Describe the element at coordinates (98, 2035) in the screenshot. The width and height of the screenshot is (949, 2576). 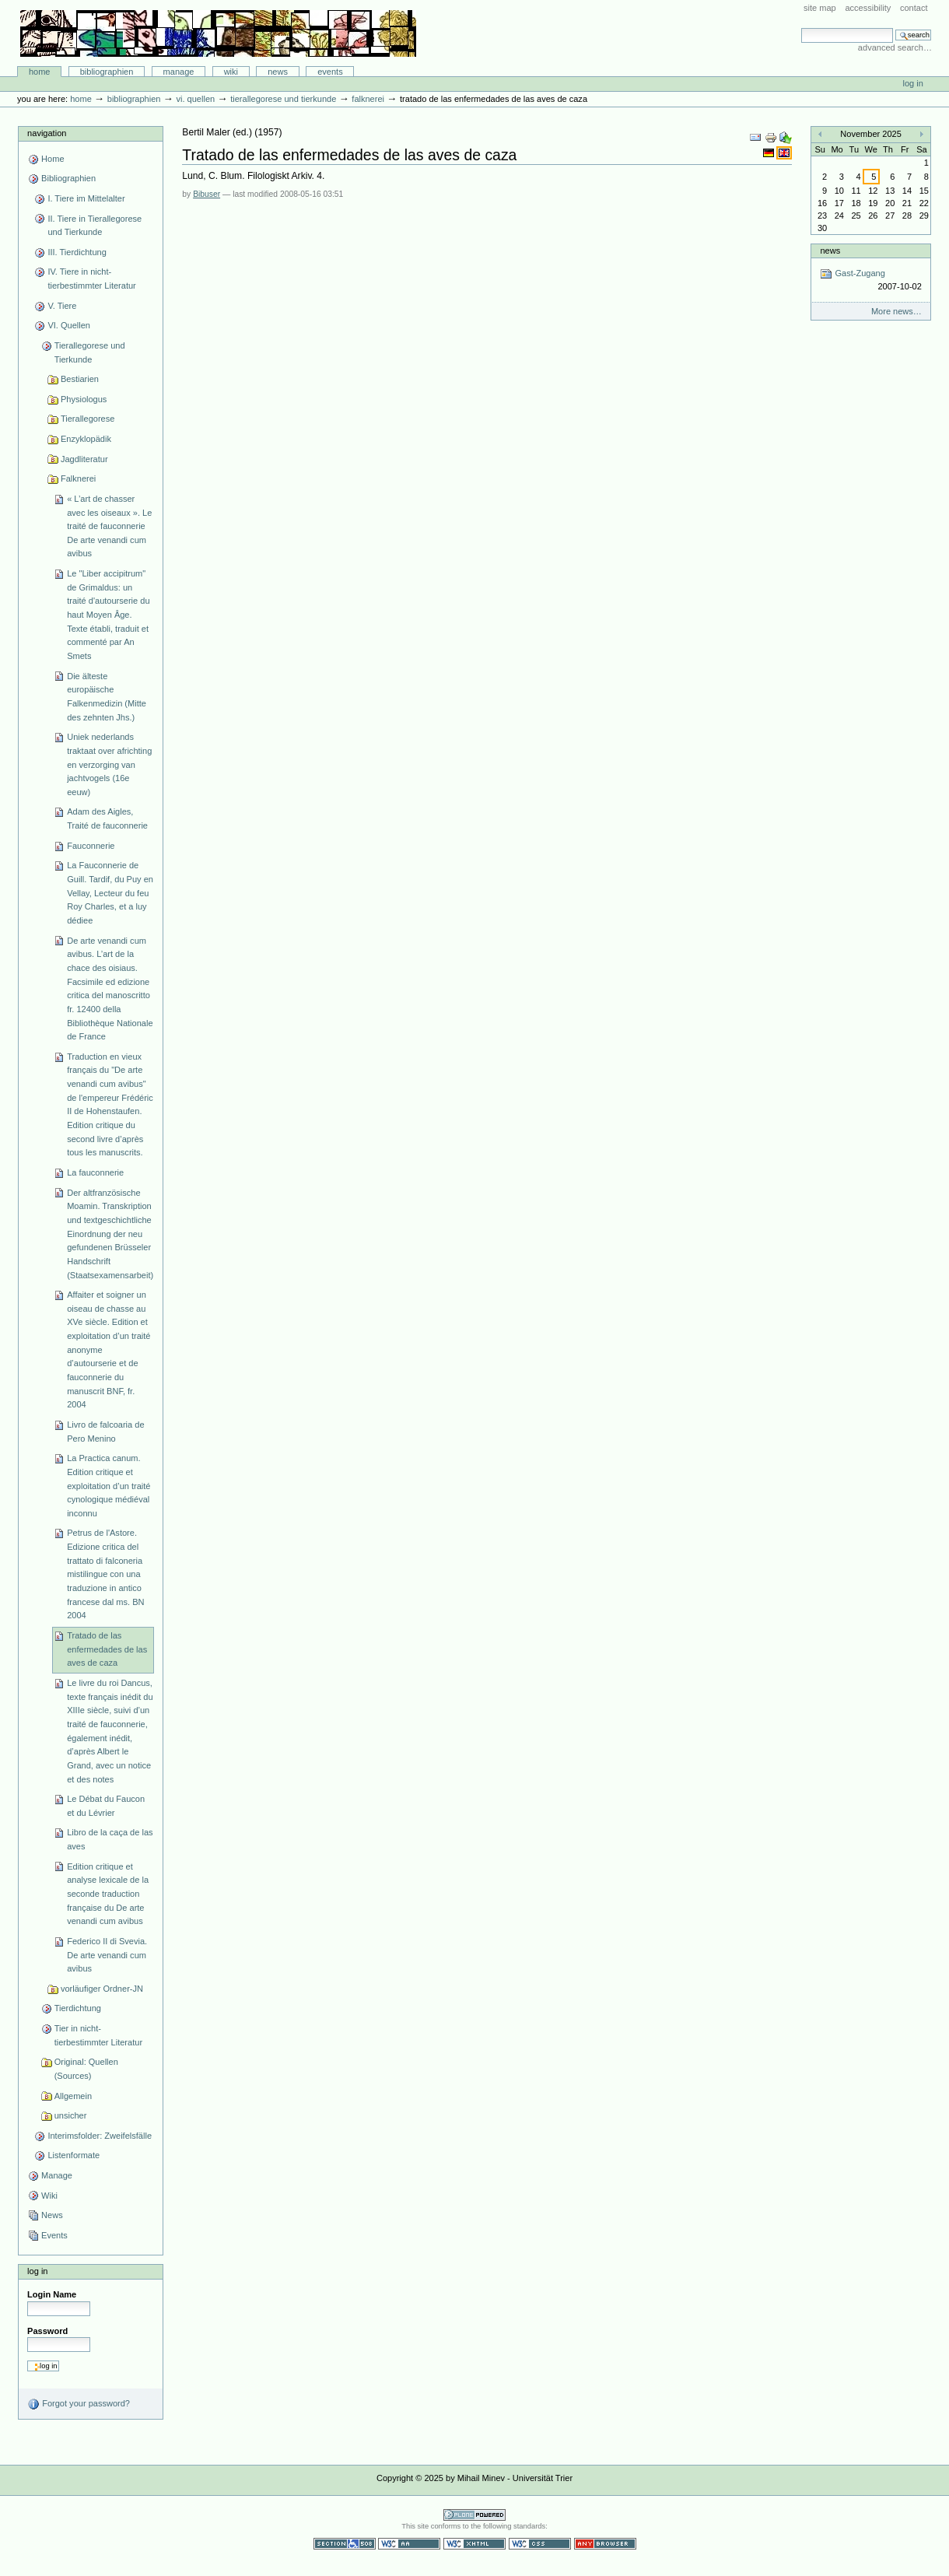
I see `Tier in nicht-tierbestimmter Literatur` at that location.